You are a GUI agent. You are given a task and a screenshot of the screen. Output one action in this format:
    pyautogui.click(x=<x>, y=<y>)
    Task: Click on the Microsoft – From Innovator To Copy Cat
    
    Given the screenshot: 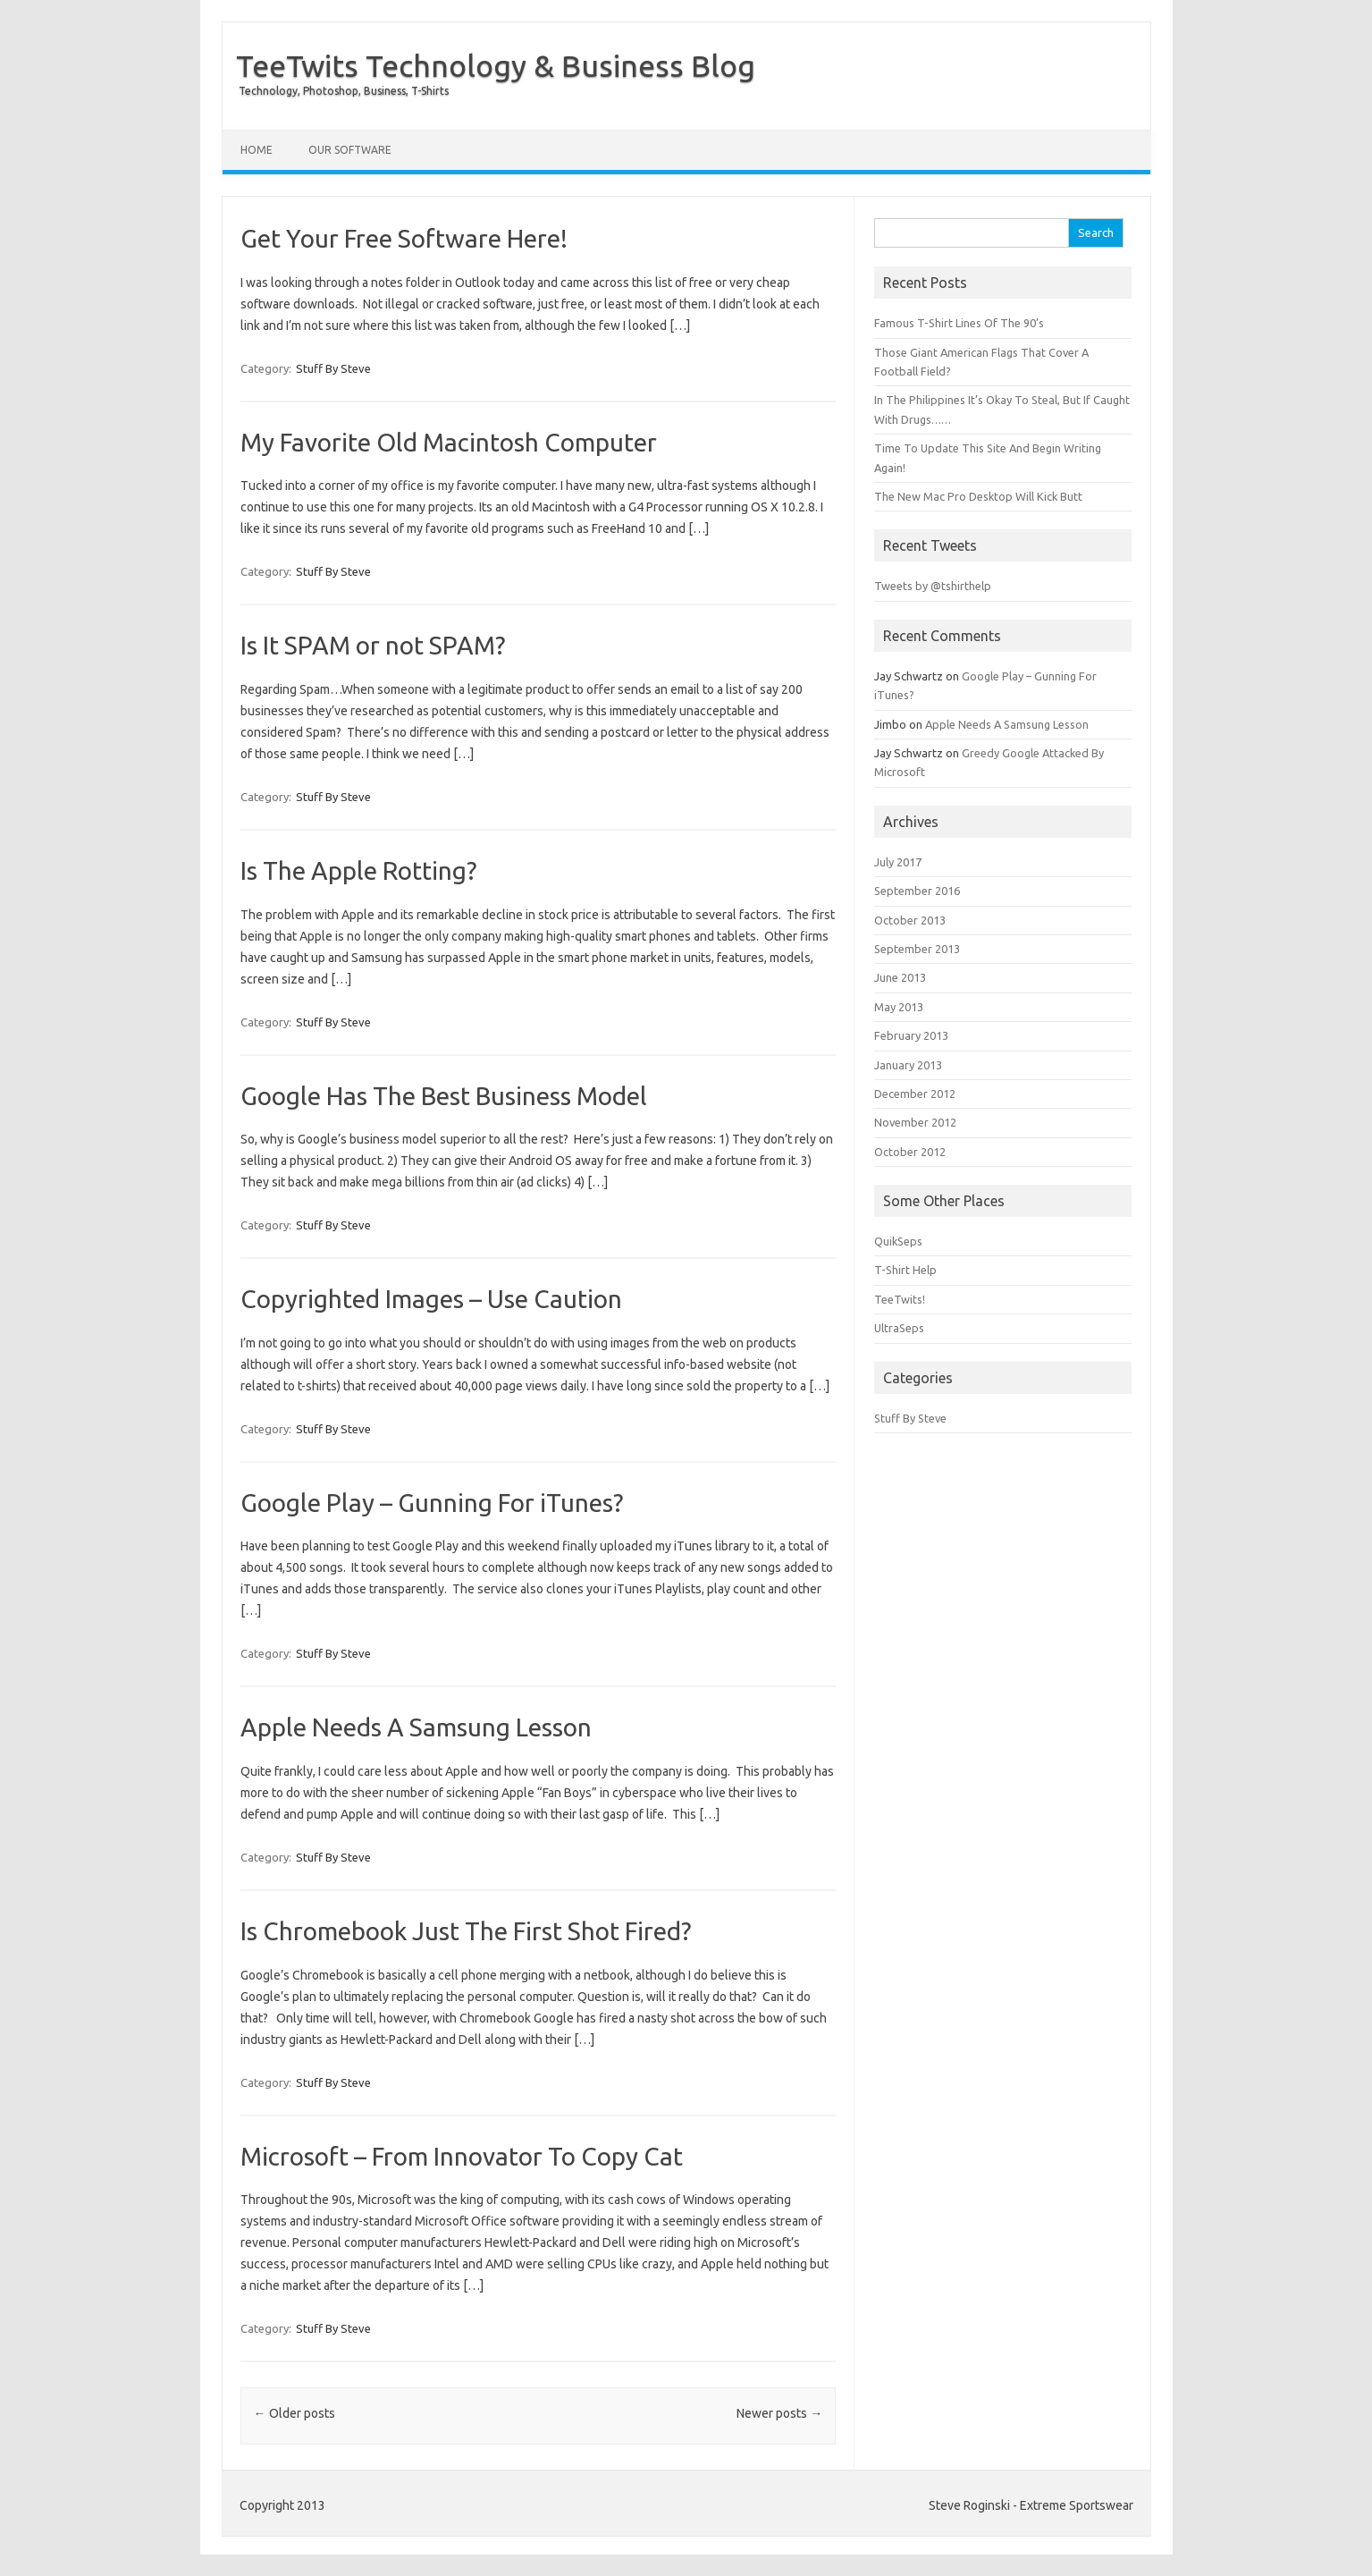 What is the action you would take?
    pyautogui.click(x=461, y=2156)
    